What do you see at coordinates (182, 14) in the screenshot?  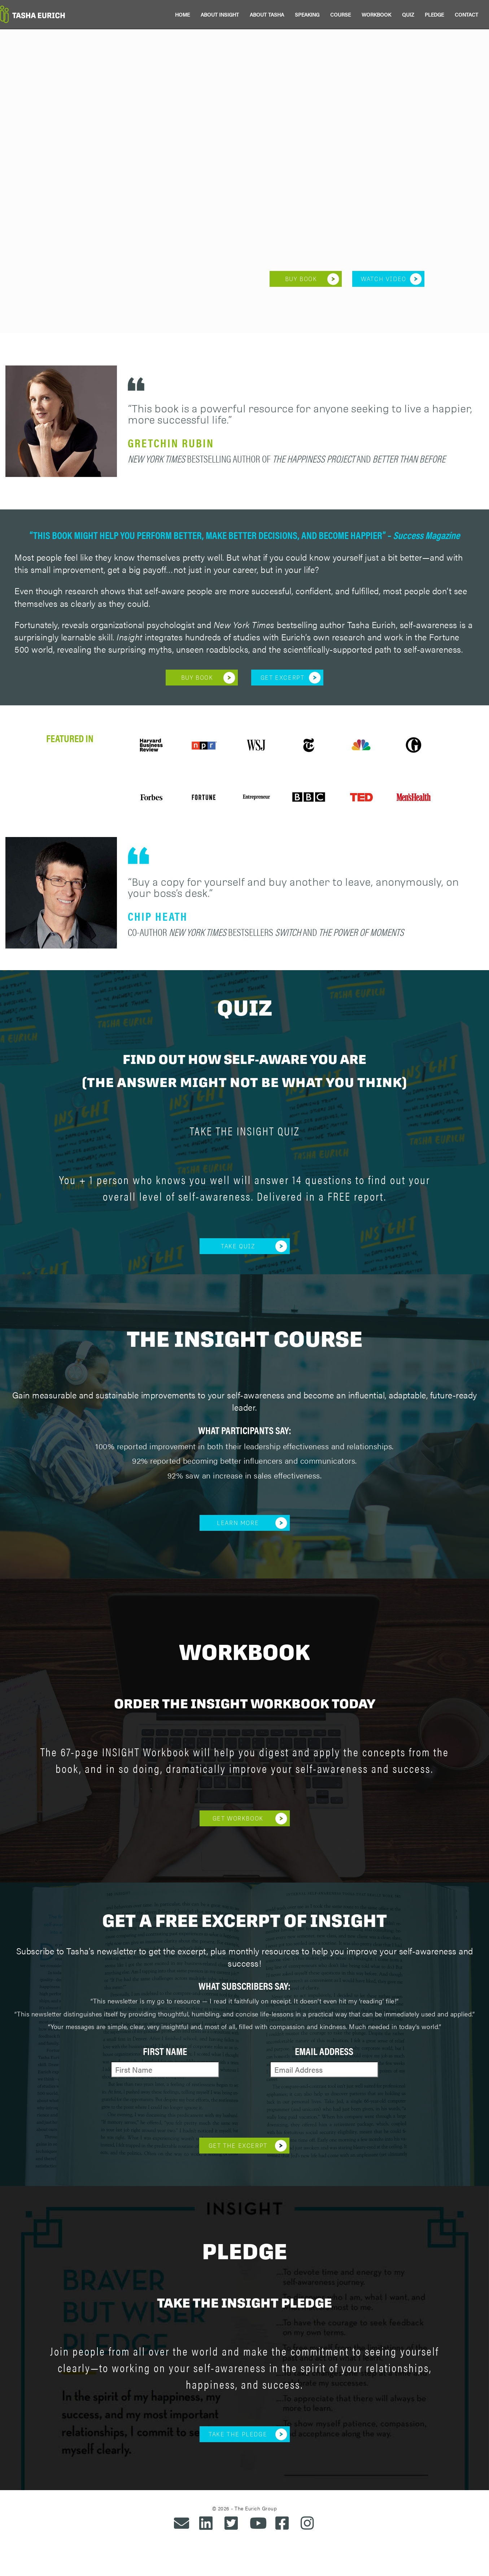 I see `HOME` at bounding box center [182, 14].